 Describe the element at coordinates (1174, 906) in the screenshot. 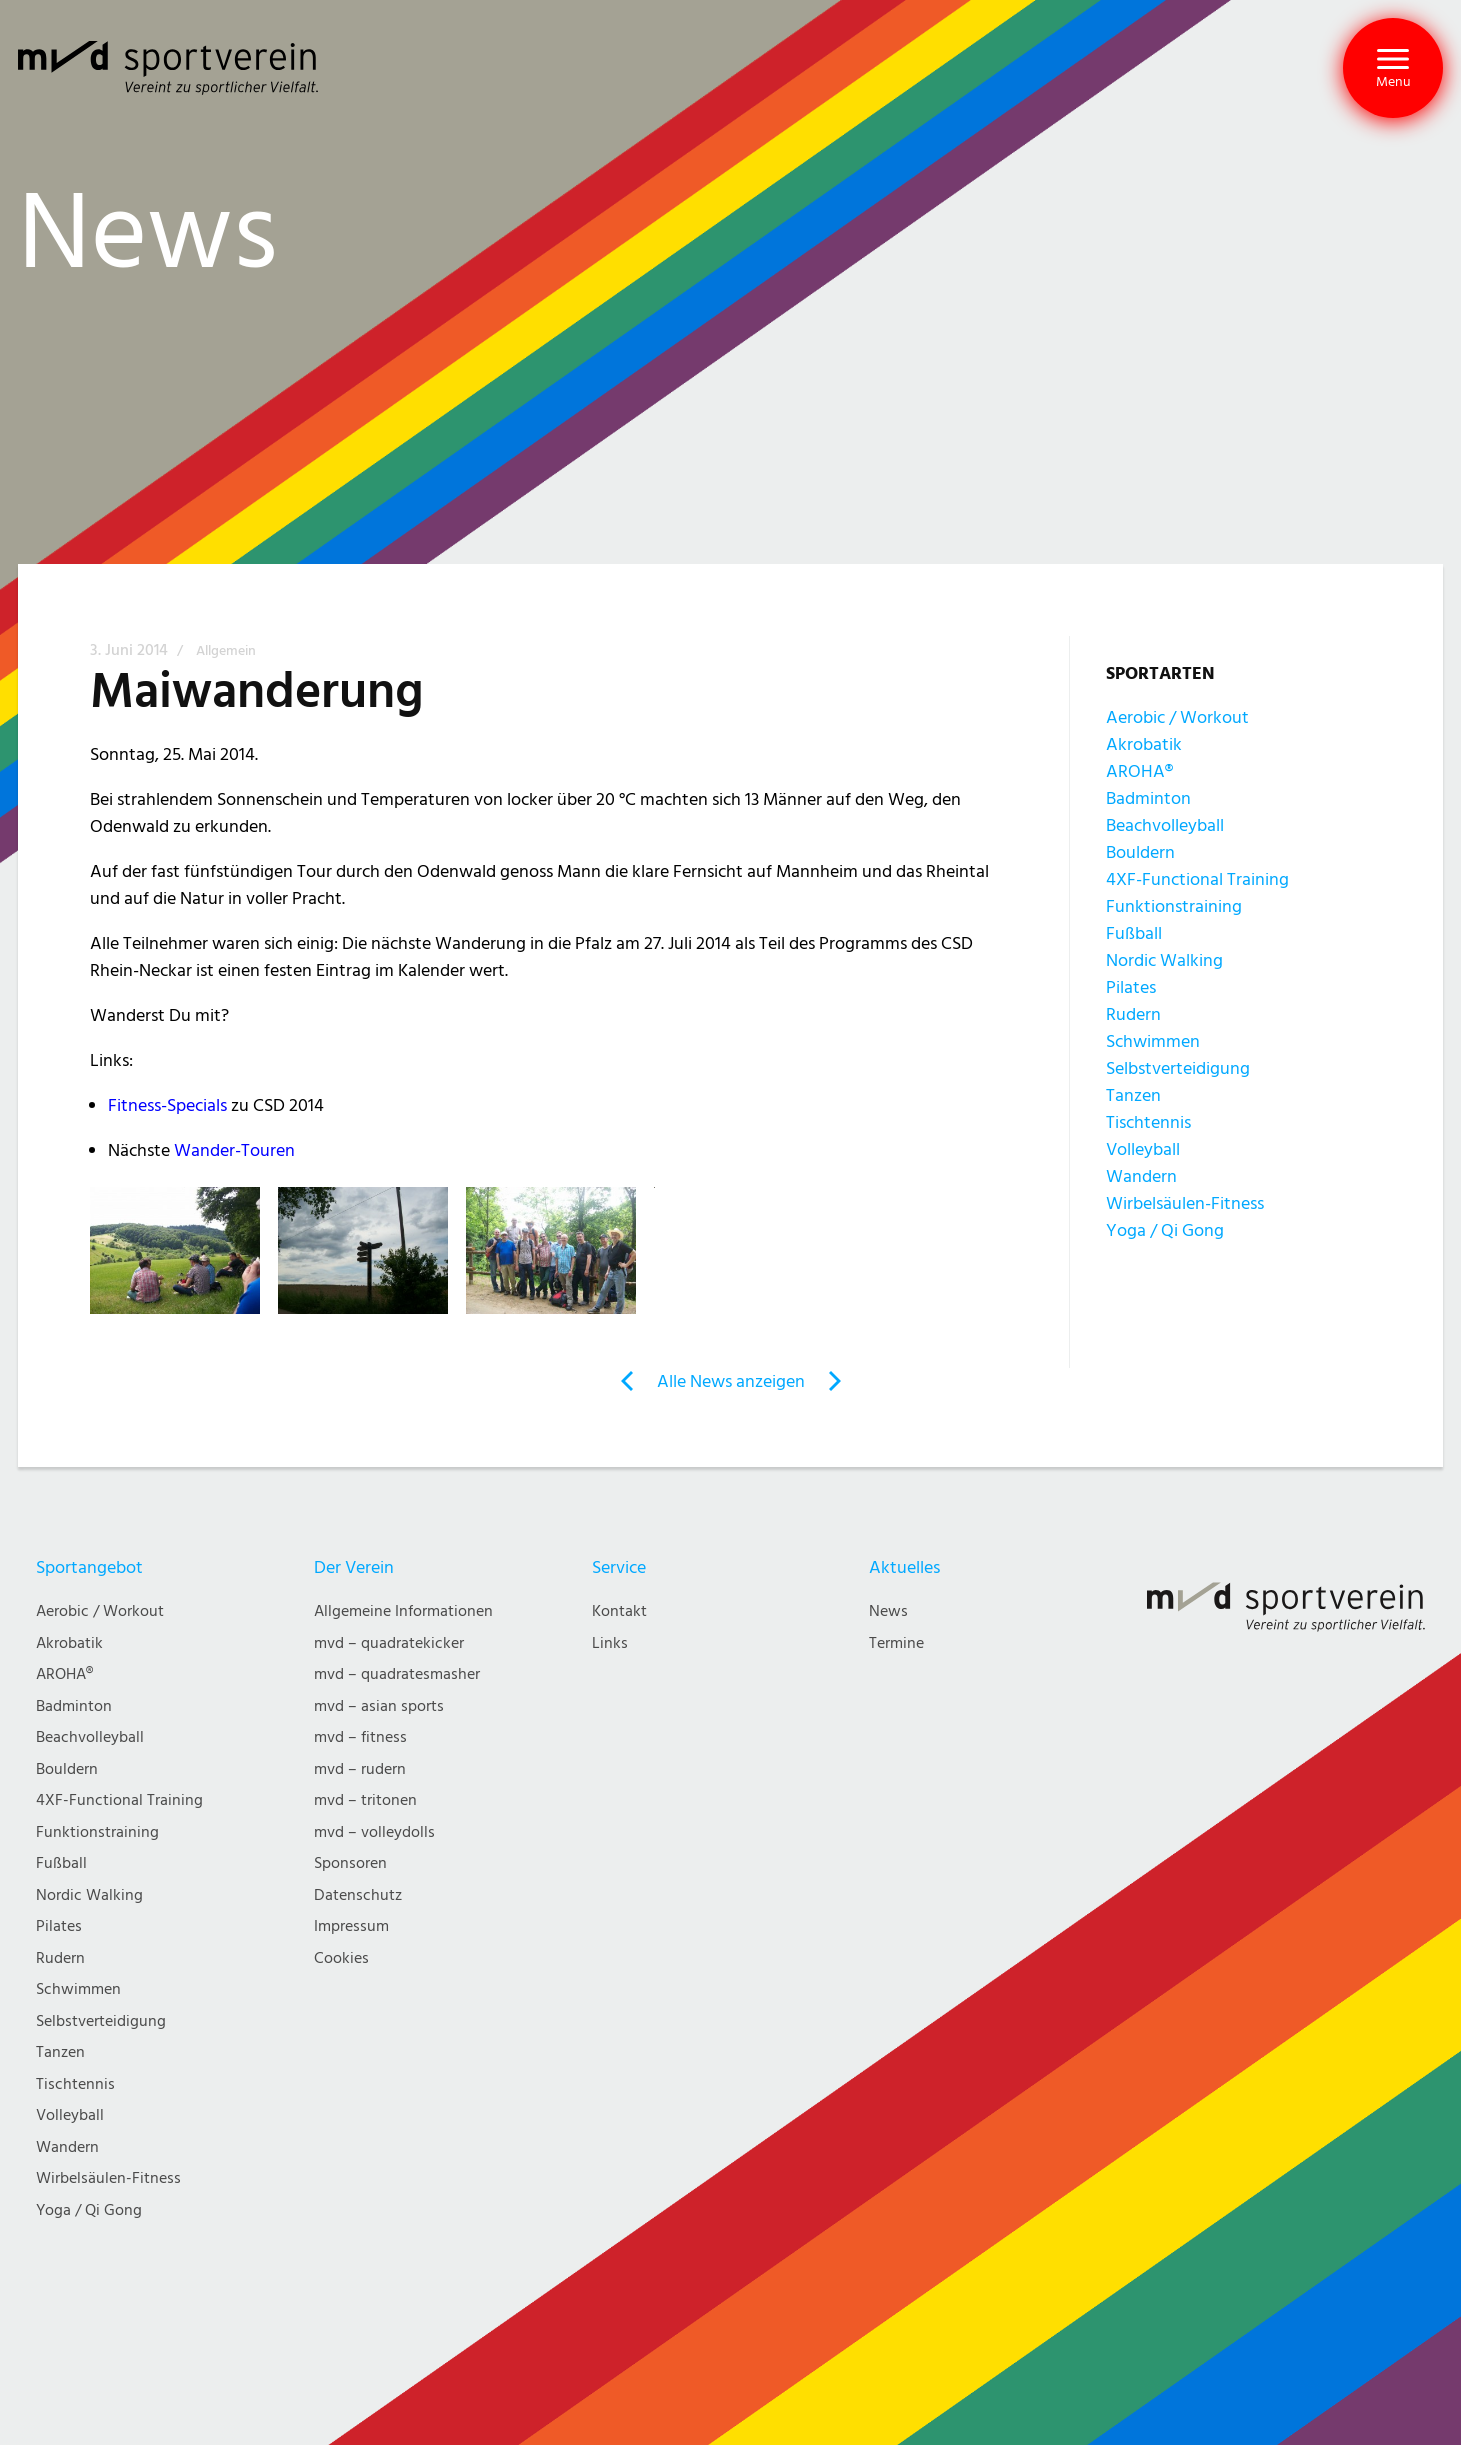

I see `Funktionstraining` at that location.